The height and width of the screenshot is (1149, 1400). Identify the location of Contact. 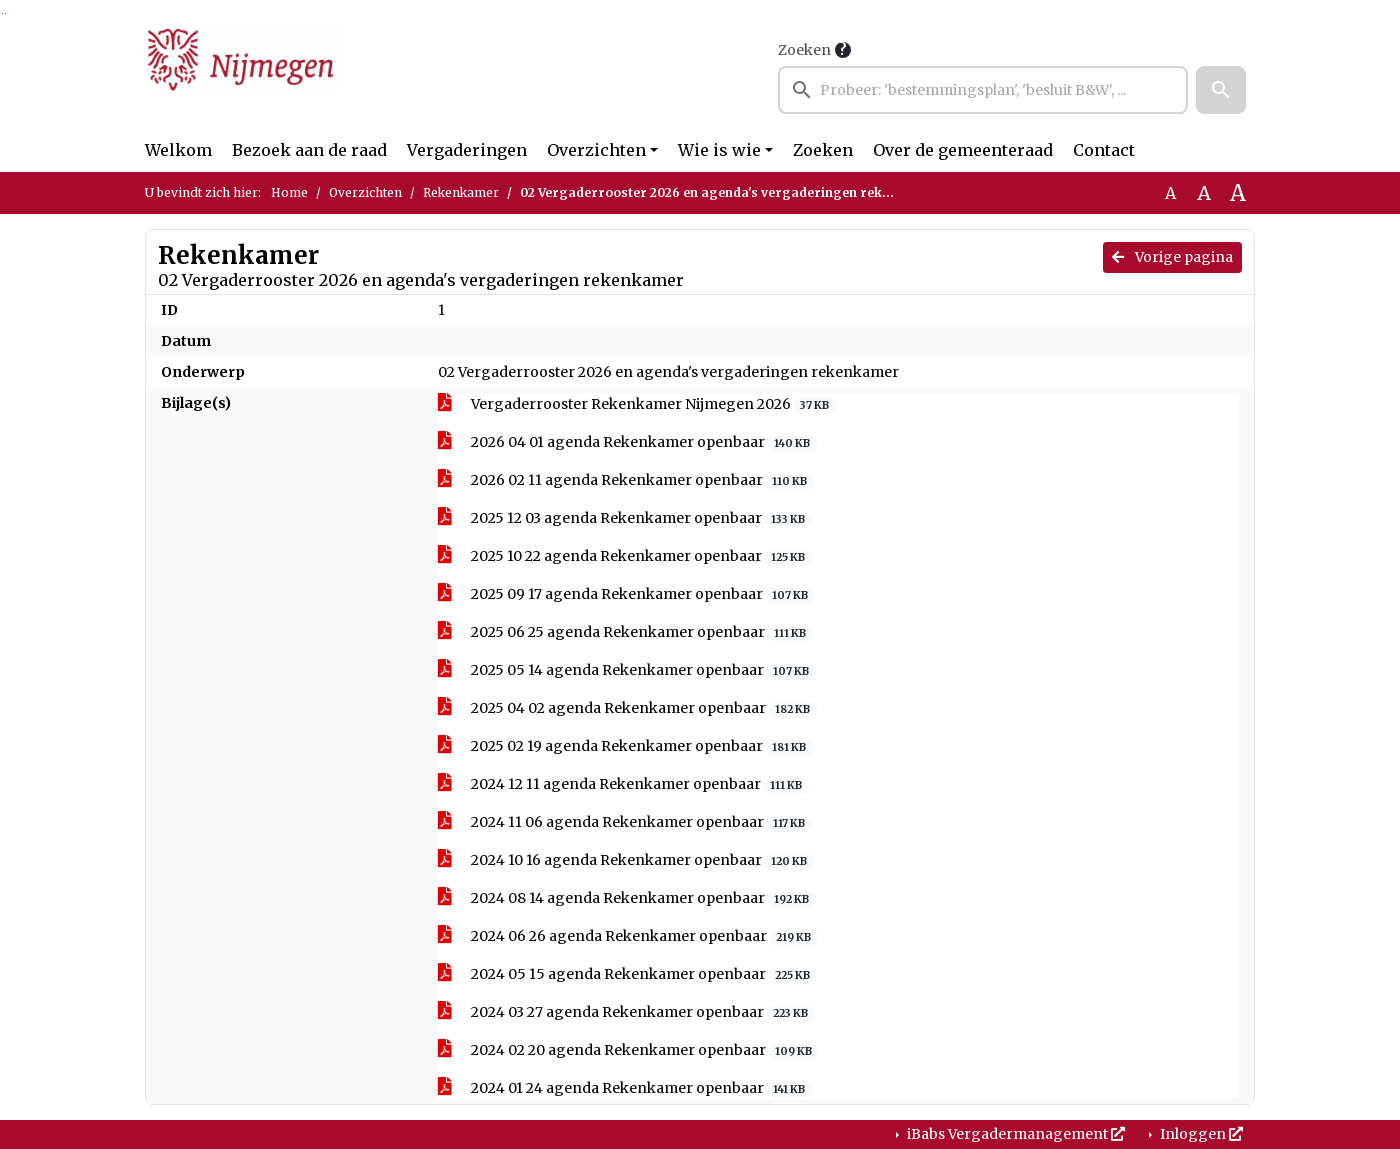
(1104, 150).